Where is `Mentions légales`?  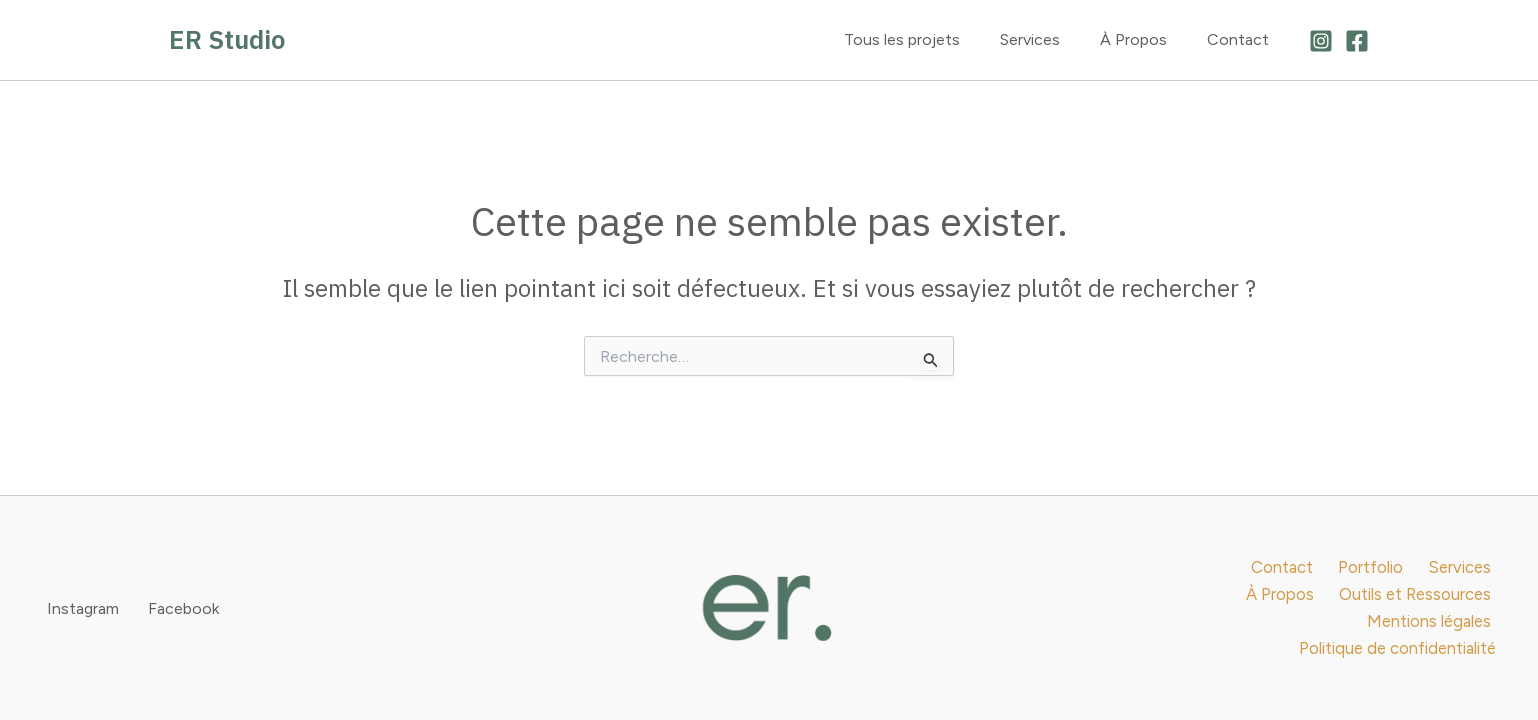 Mentions légales is located at coordinates (1430, 608).